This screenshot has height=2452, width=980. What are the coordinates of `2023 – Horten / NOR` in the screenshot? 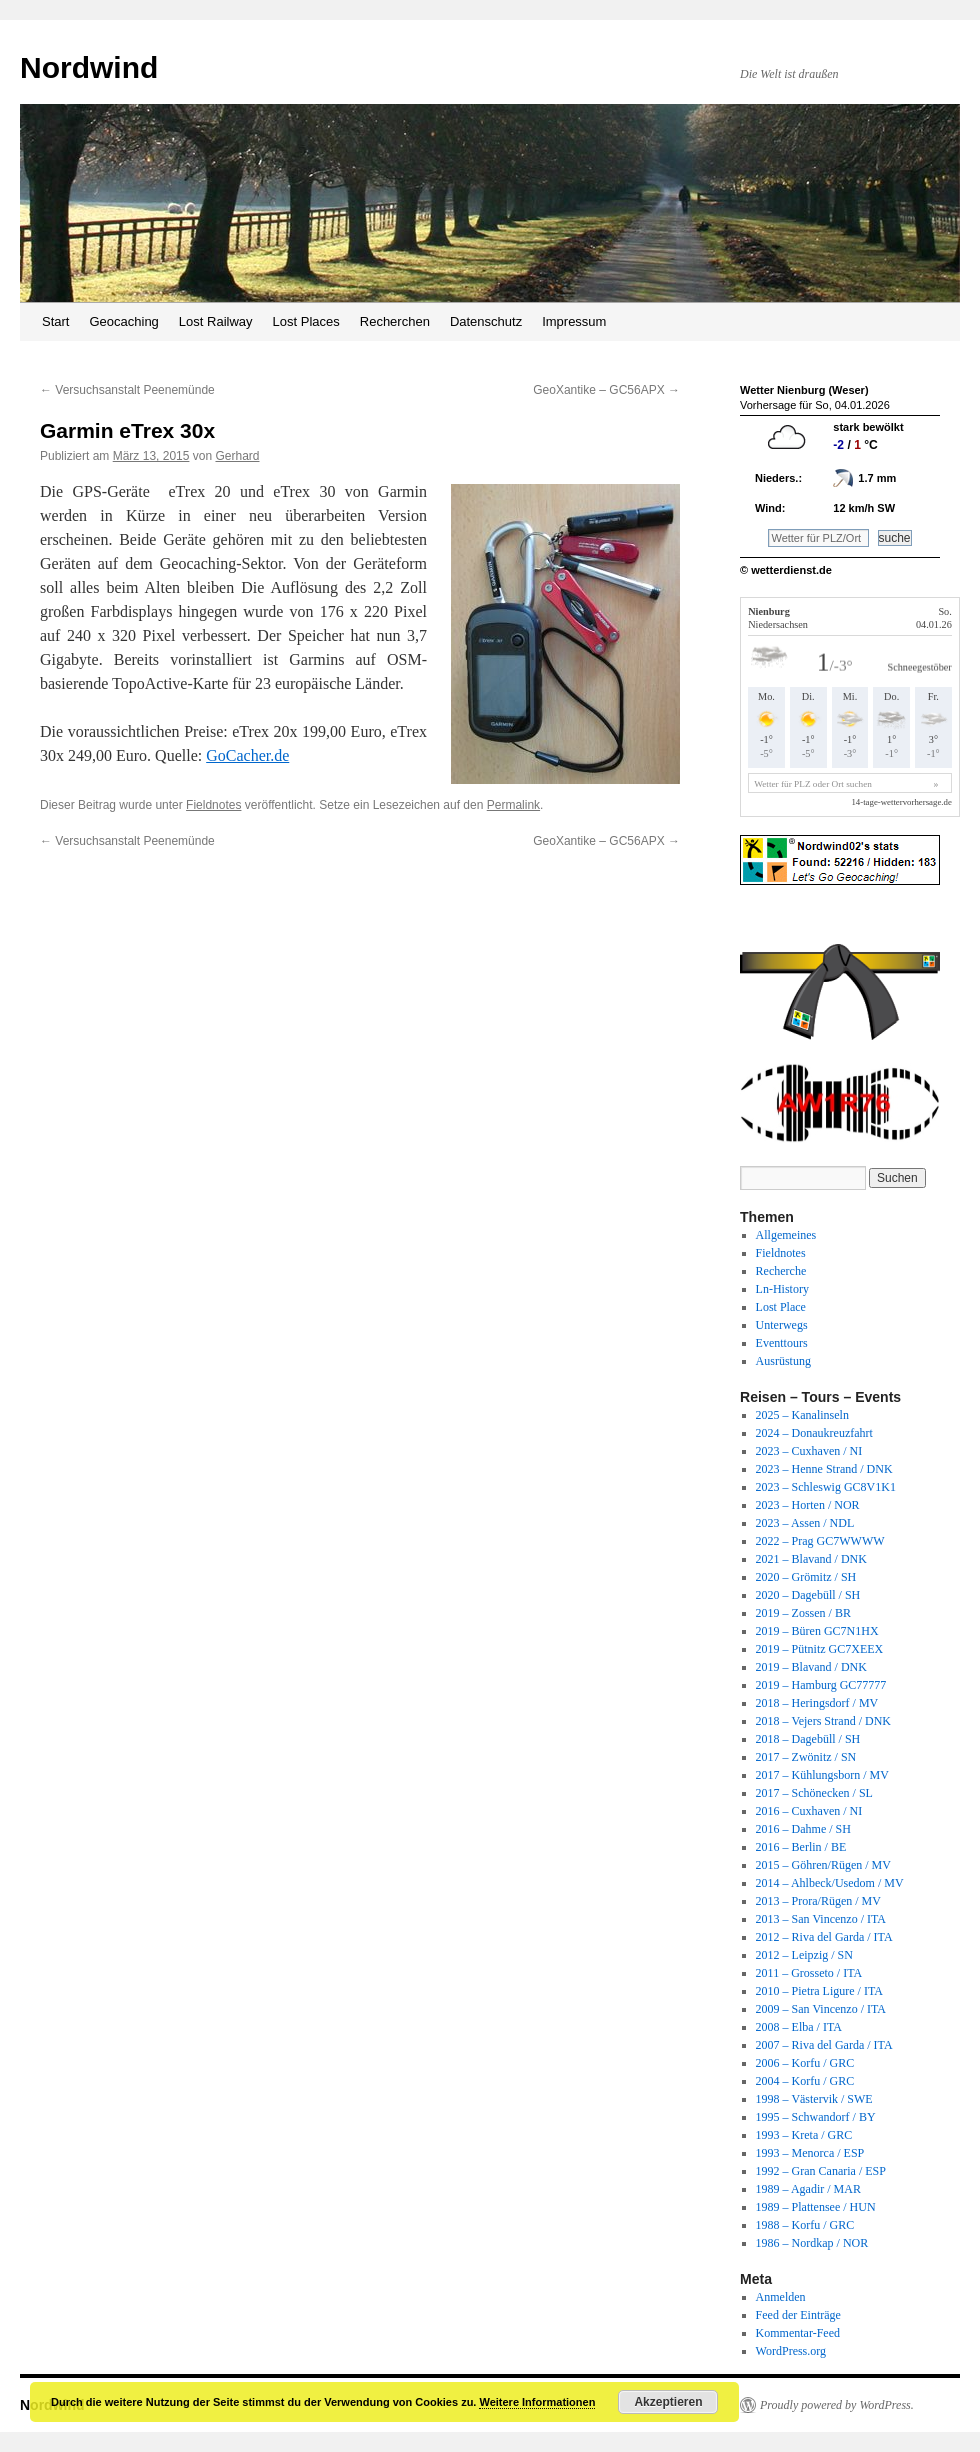 It's located at (808, 1505).